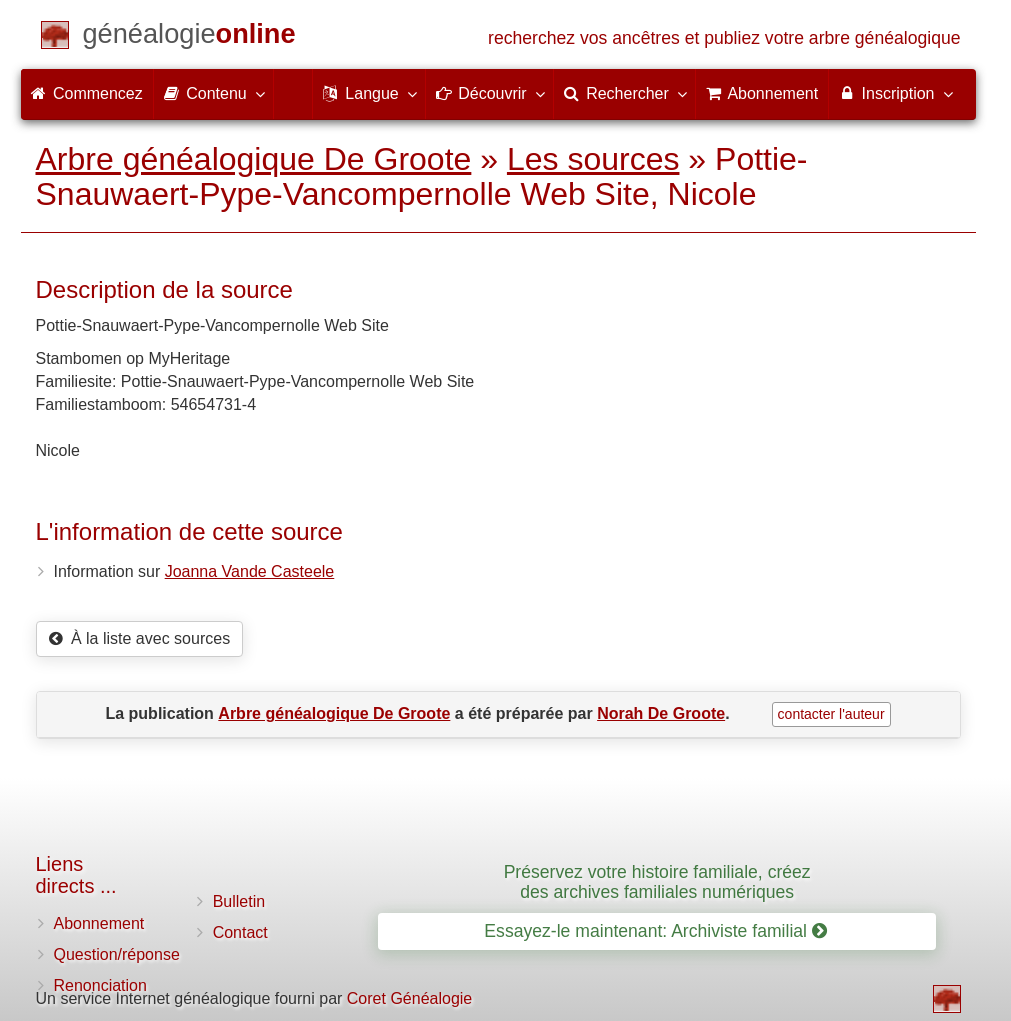 The width and height of the screenshot is (1011, 1021). Describe the element at coordinates (140, 638) in the screenshot. I see `À la liste avec sources` at that location.